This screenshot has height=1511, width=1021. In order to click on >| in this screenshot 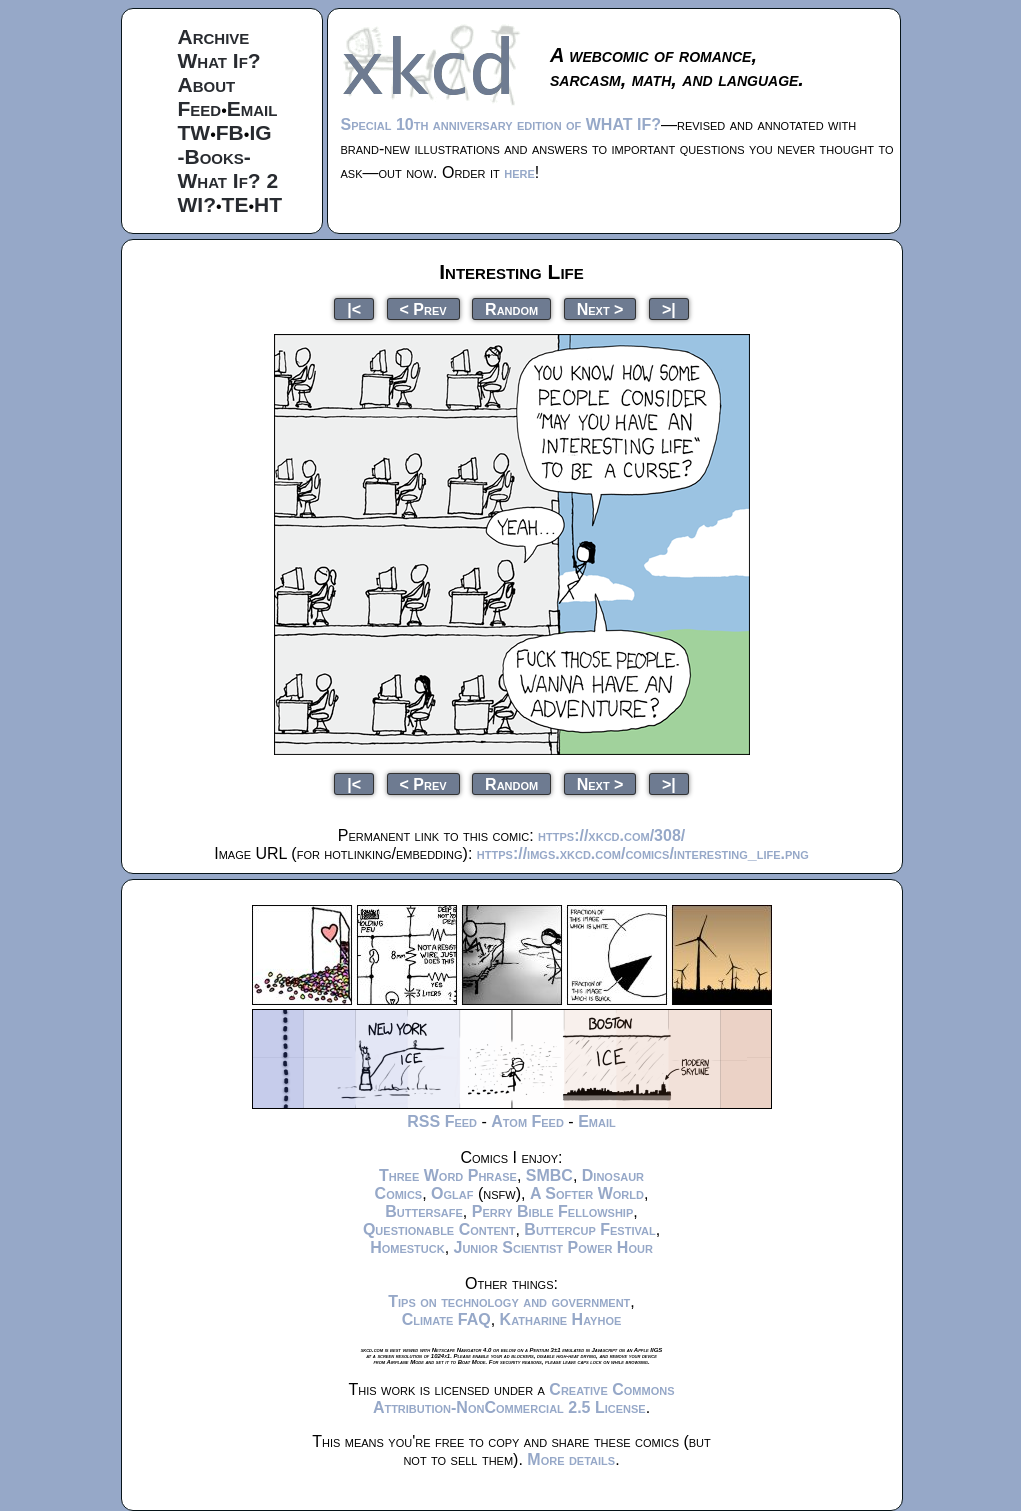, I will do `click(669, 308)`.